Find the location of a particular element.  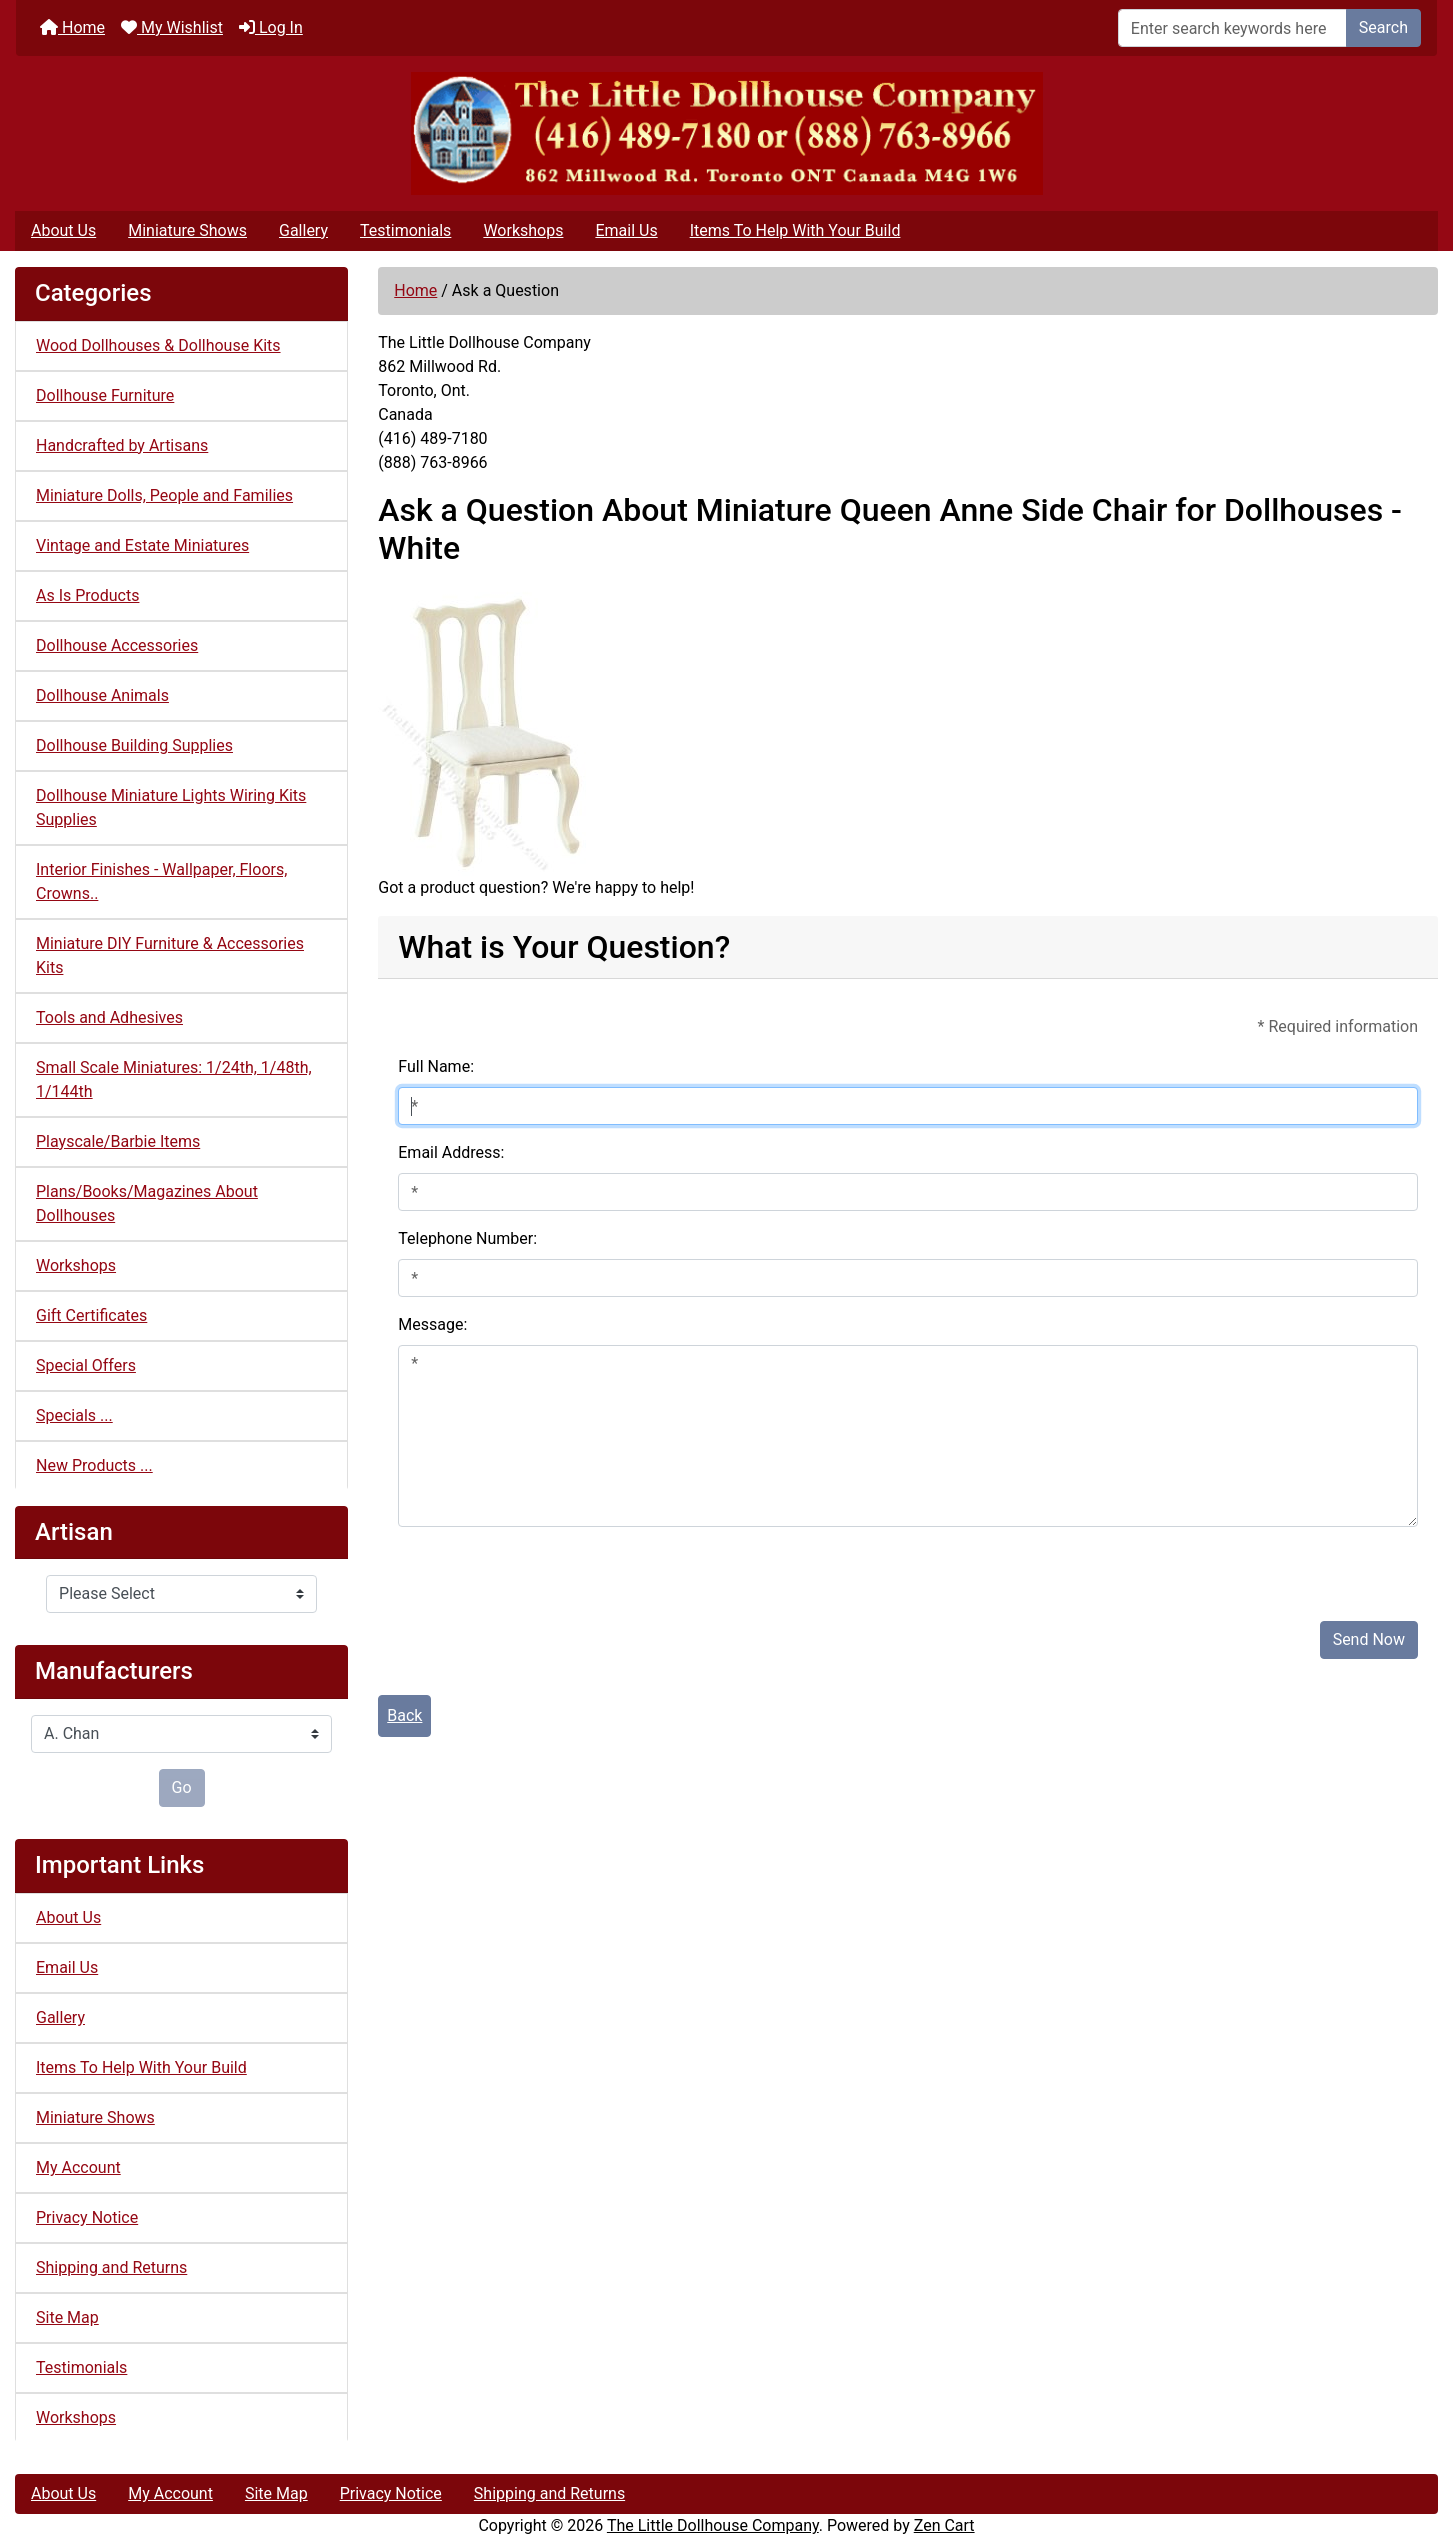

Telephone Number: is located at coordinates (467, 1238).